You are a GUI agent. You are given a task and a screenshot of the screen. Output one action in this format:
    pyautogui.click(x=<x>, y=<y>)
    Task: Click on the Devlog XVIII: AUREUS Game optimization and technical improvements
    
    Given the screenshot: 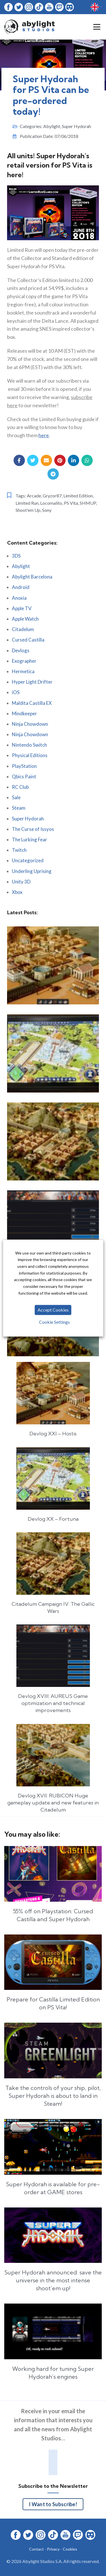 What is the action you would take?
    pyautogui.click(x=53, y=1703)
    